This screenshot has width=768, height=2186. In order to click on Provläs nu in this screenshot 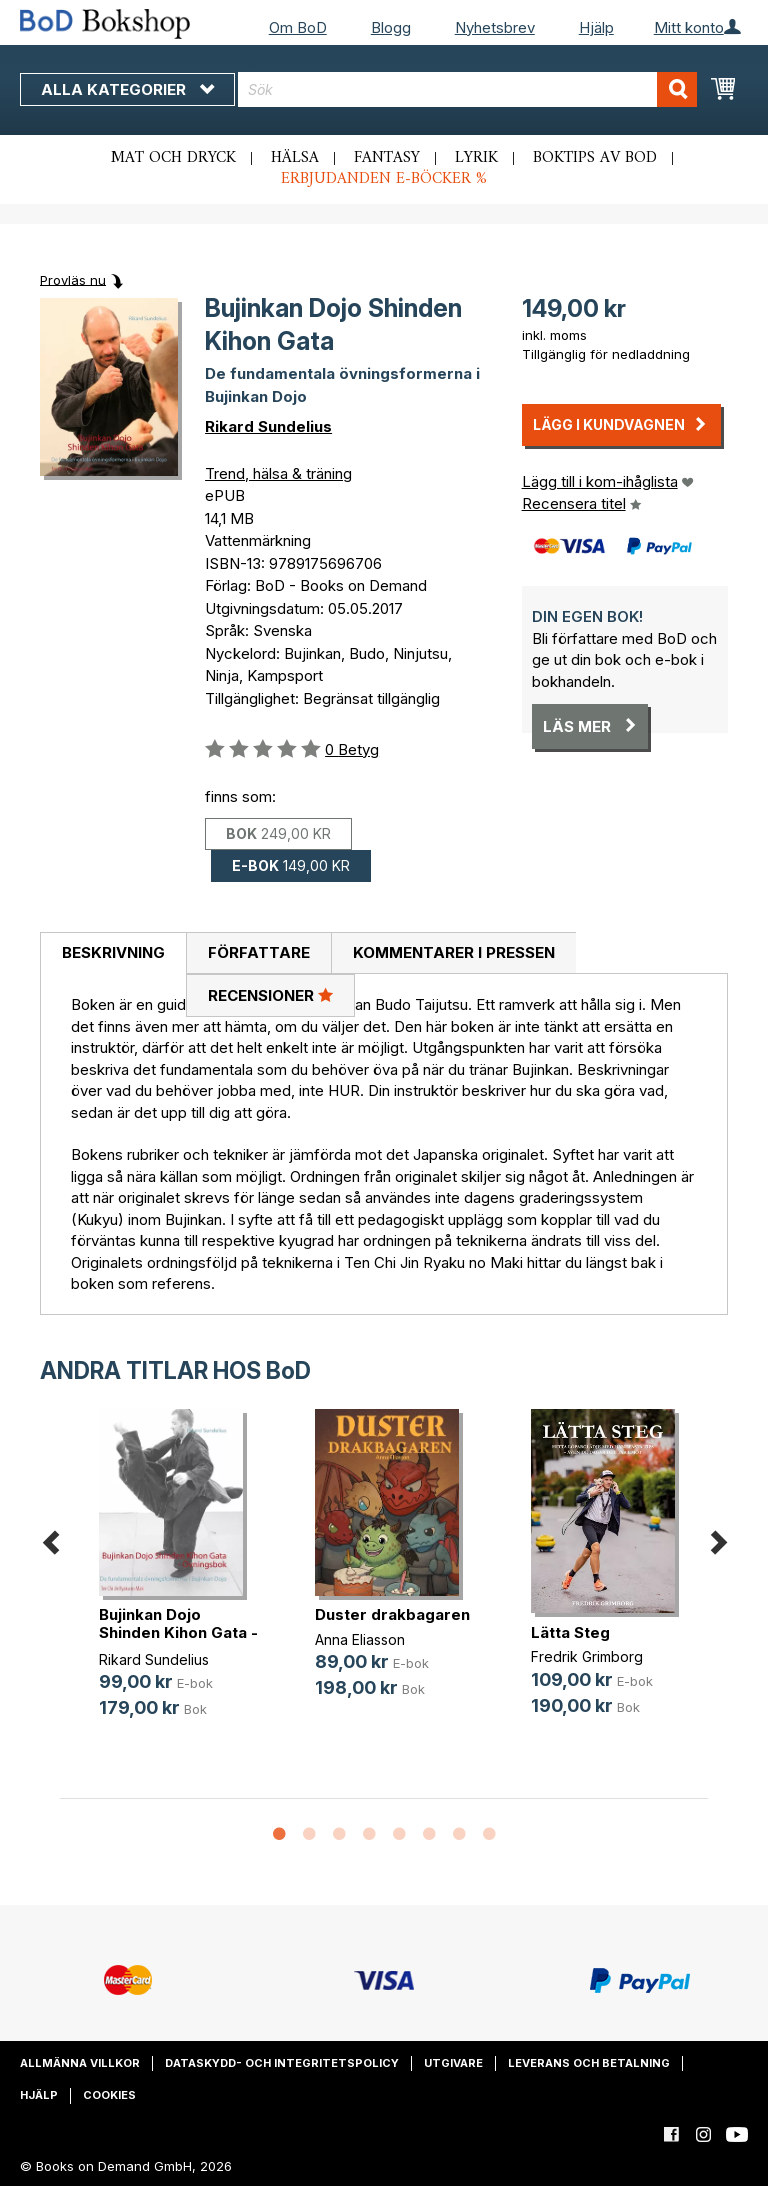, I will do `click(73, 279)`.